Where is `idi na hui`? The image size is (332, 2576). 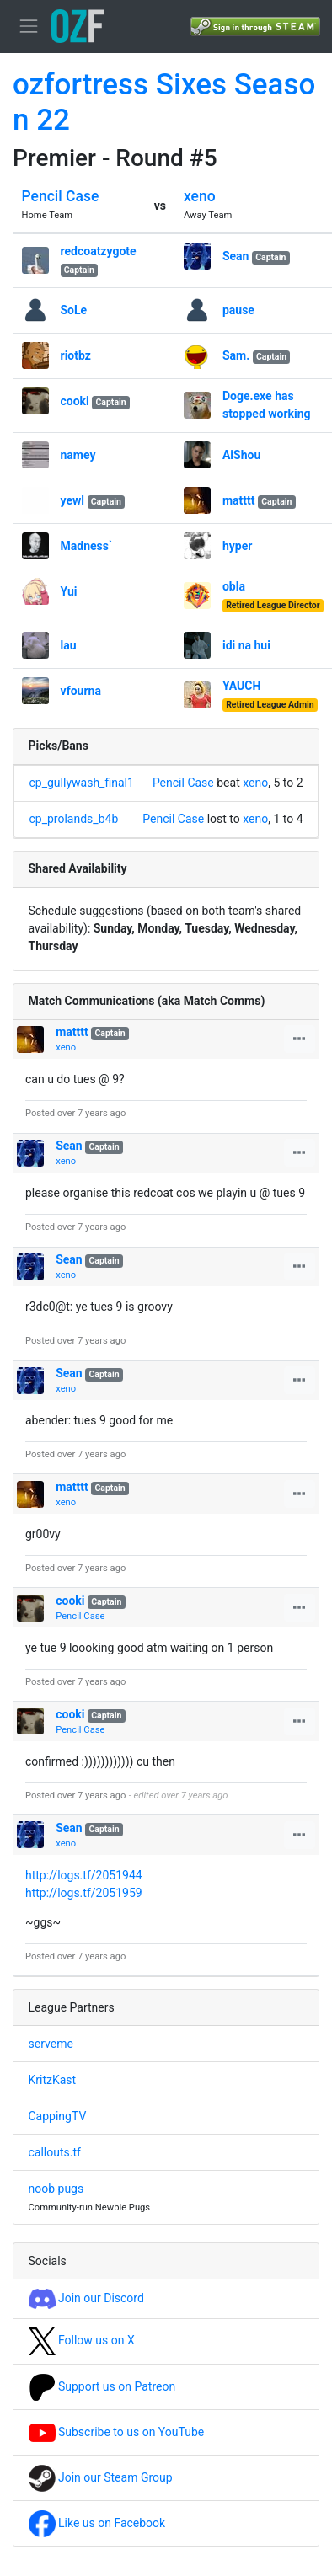 idi na hui is located at coordinates (246, 645).